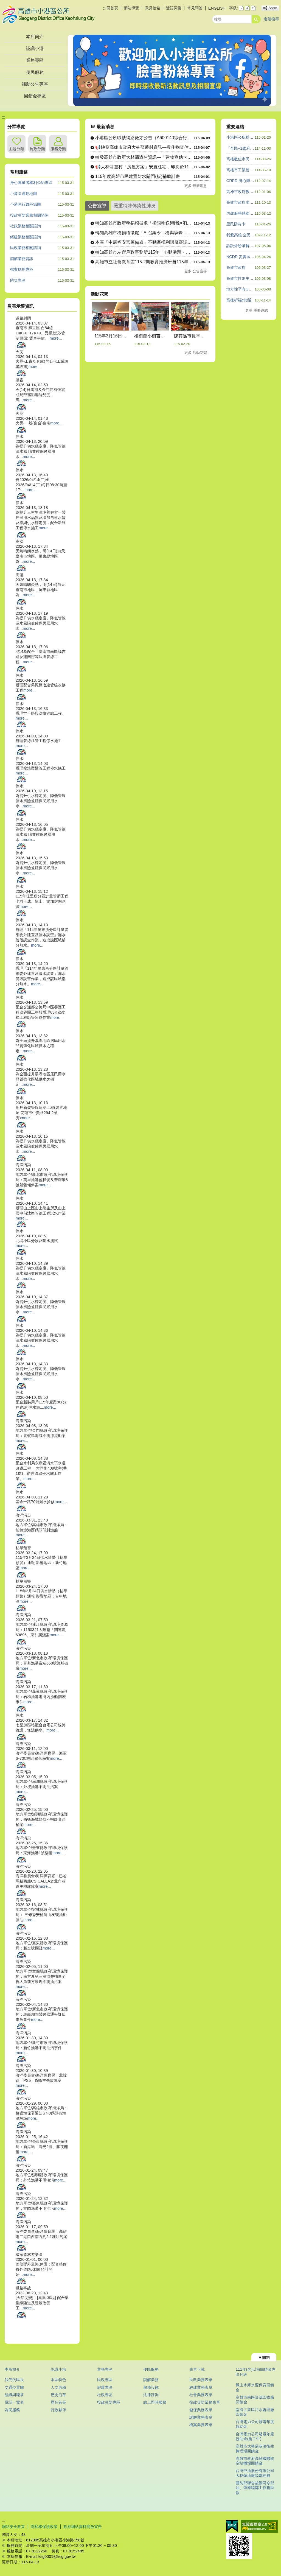  What do you see at coordinates (239, 300) in the screenshot?
I see `高雄祈福e指通` at bounding box center [239, 300].